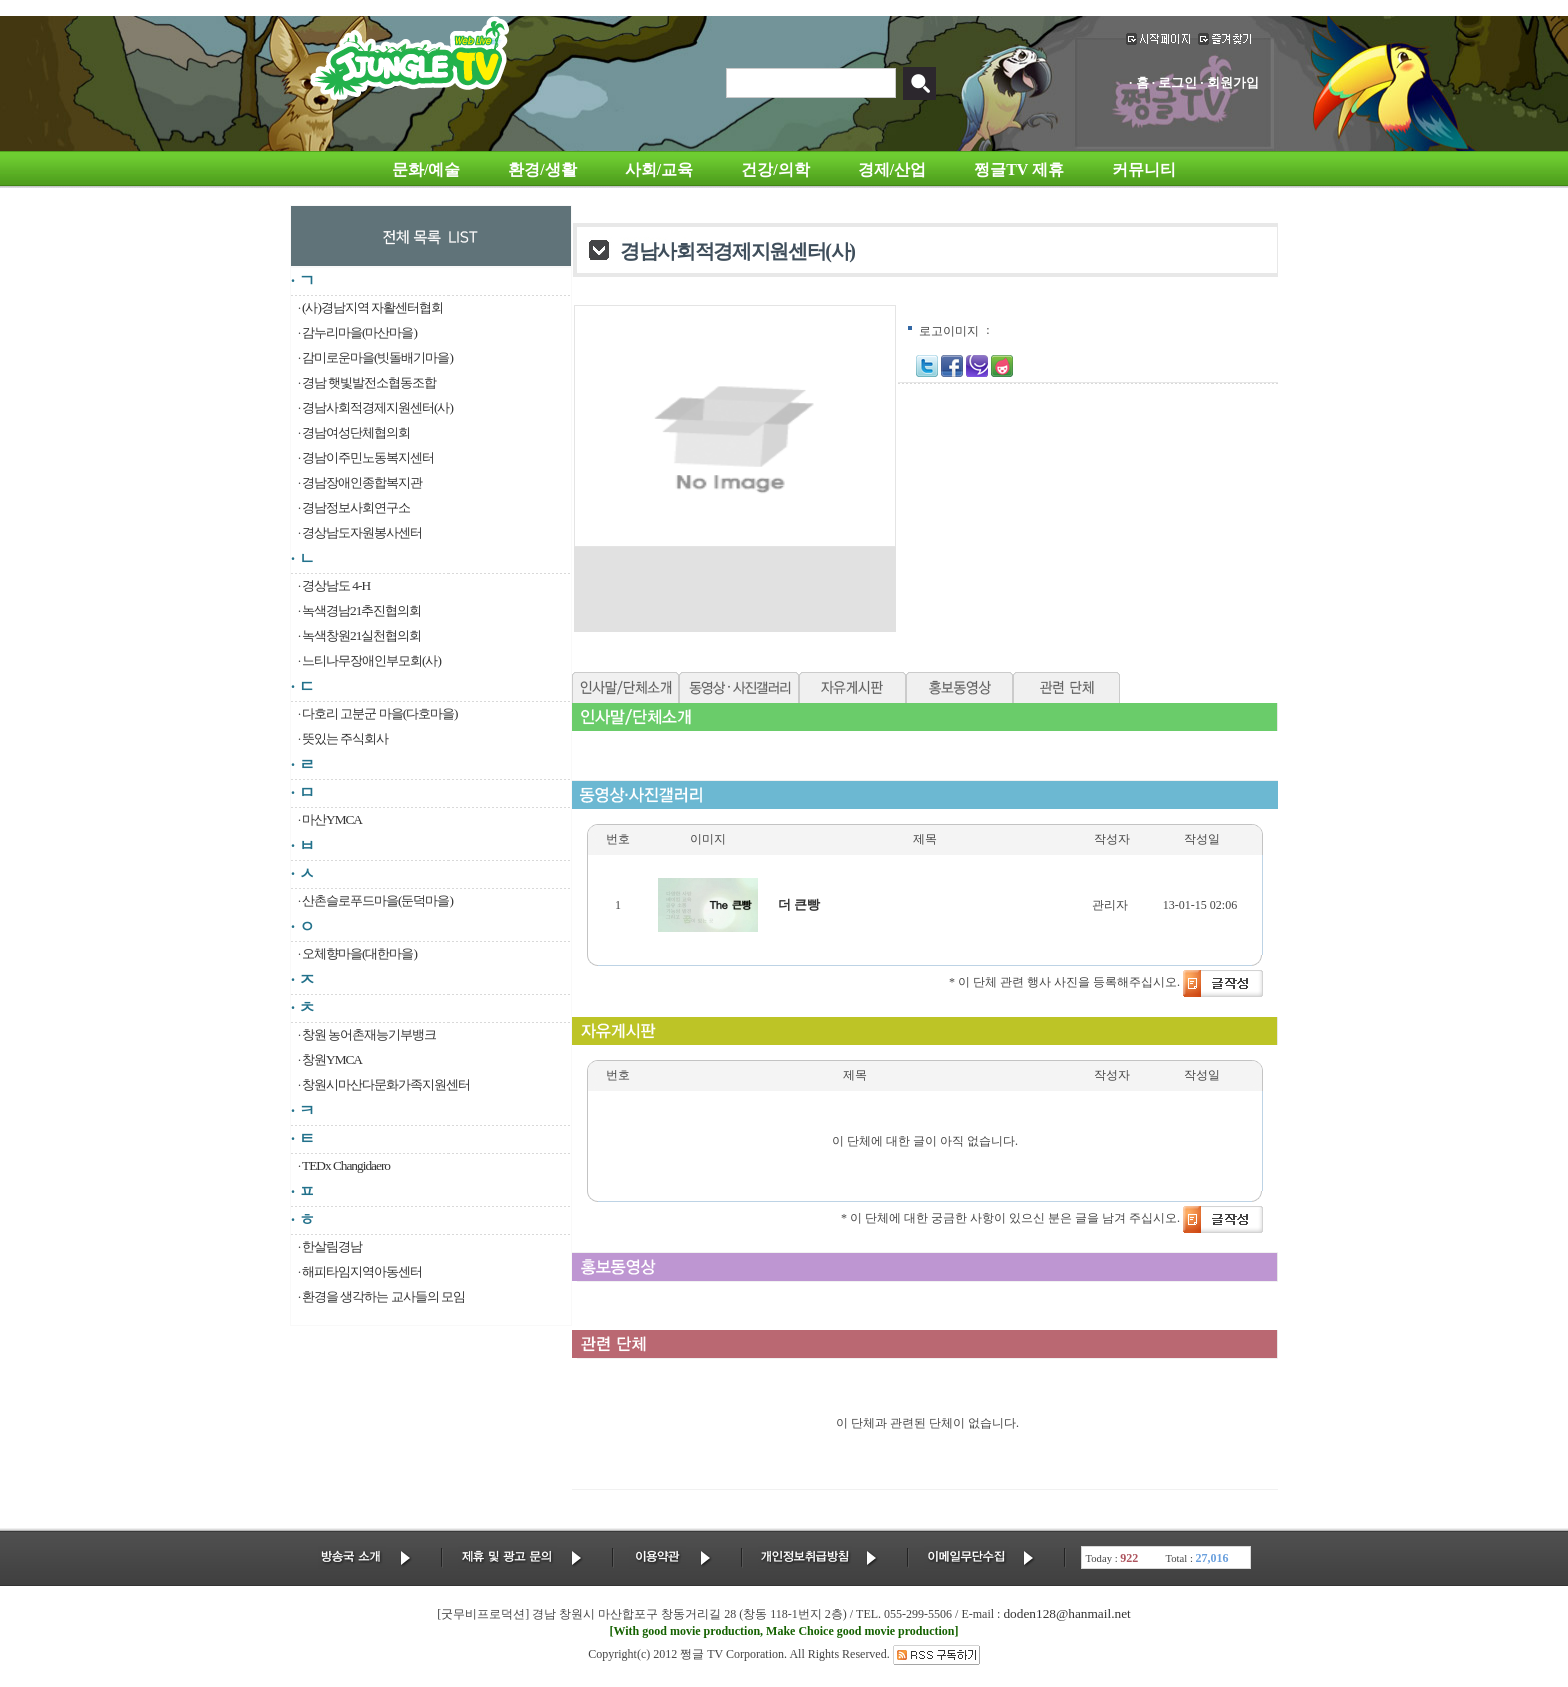  What do you see at coordinates (1139, 82) in the screenshot?
I see `· 홈` at bounding box center [1139, 82].